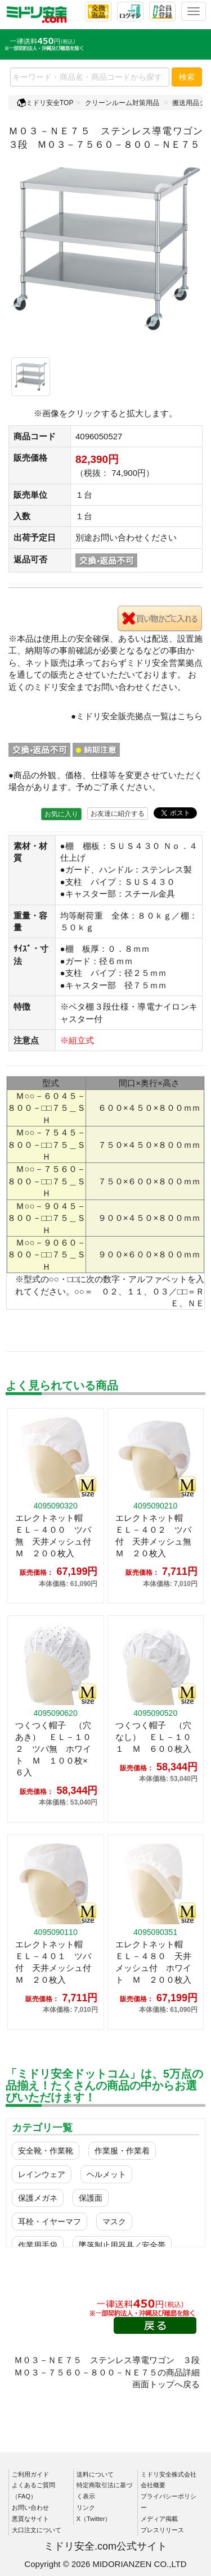 The height and width of the screenshot is (2576, 211). What do you see at coordinates (159, 2518) in the screenshot?
I see `メディア掲載` at bounding box center [159, 2518].